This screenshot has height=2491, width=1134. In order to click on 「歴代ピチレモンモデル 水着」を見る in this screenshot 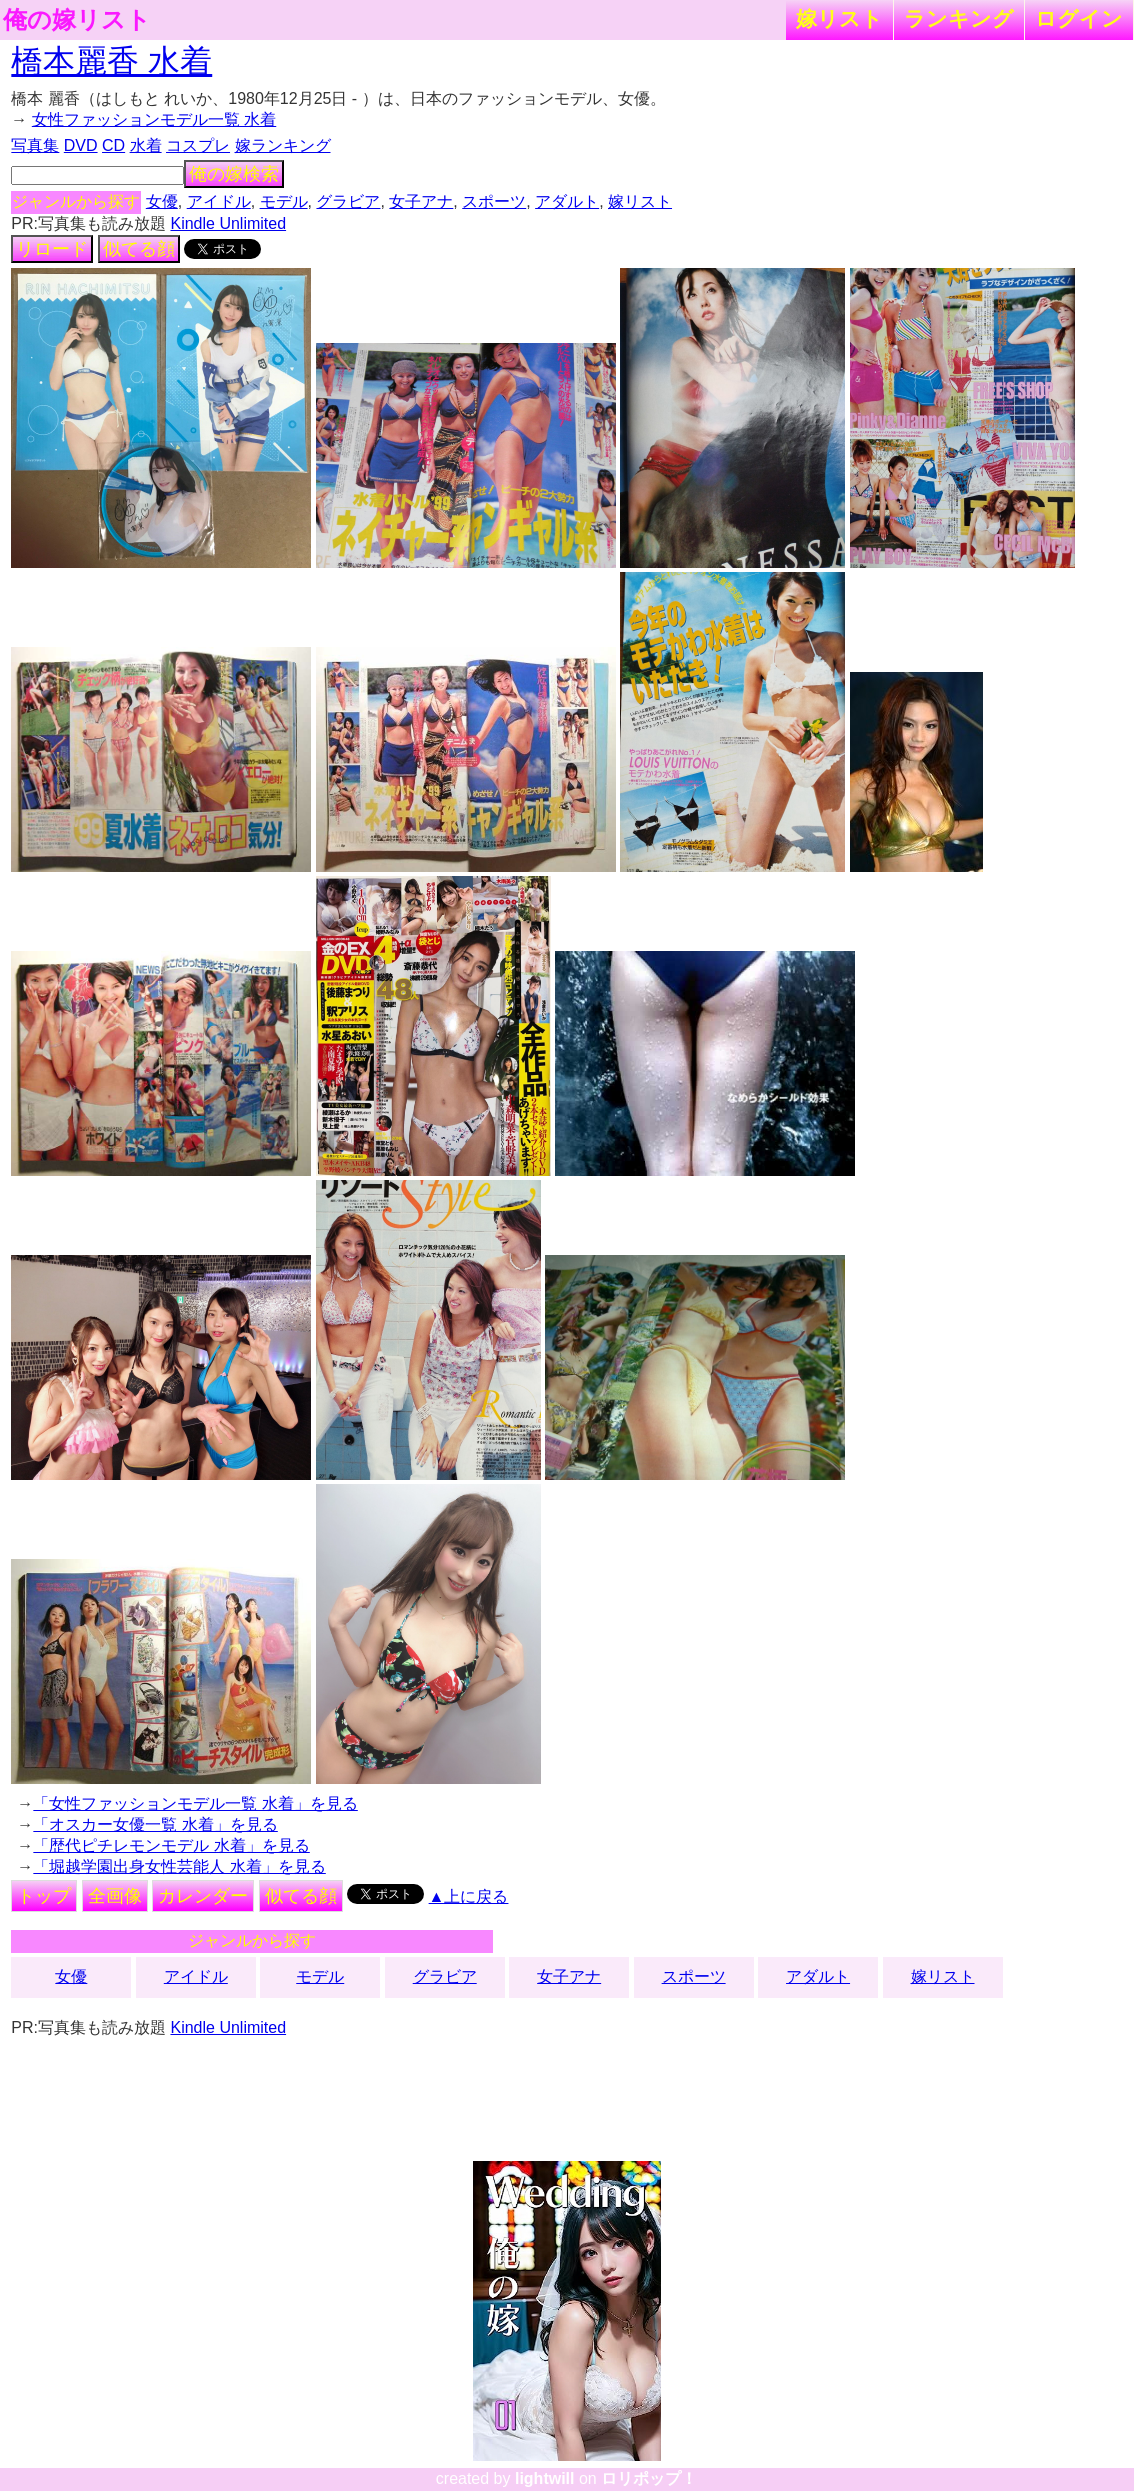, I will do `click(171, 1845)`.